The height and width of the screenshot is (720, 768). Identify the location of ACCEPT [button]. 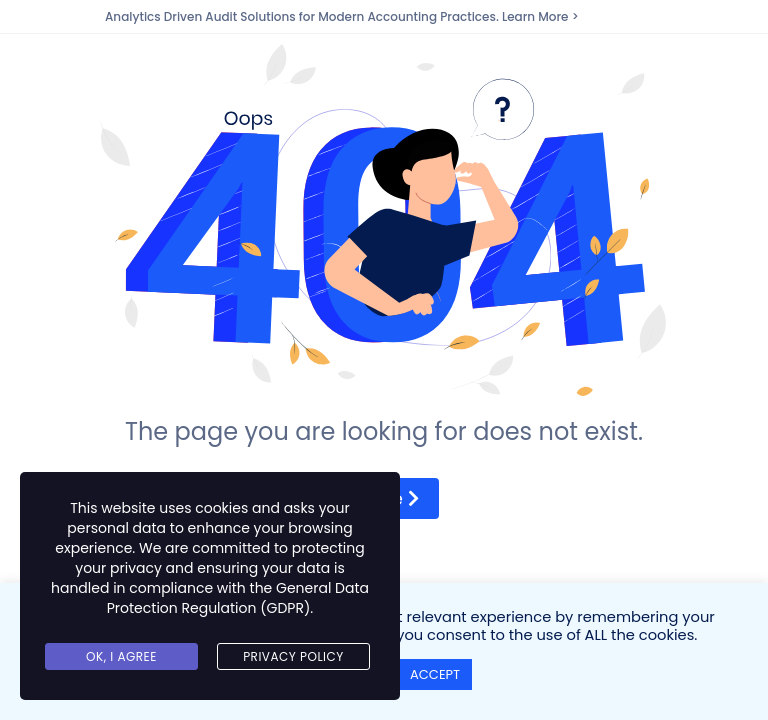
(435, 674).